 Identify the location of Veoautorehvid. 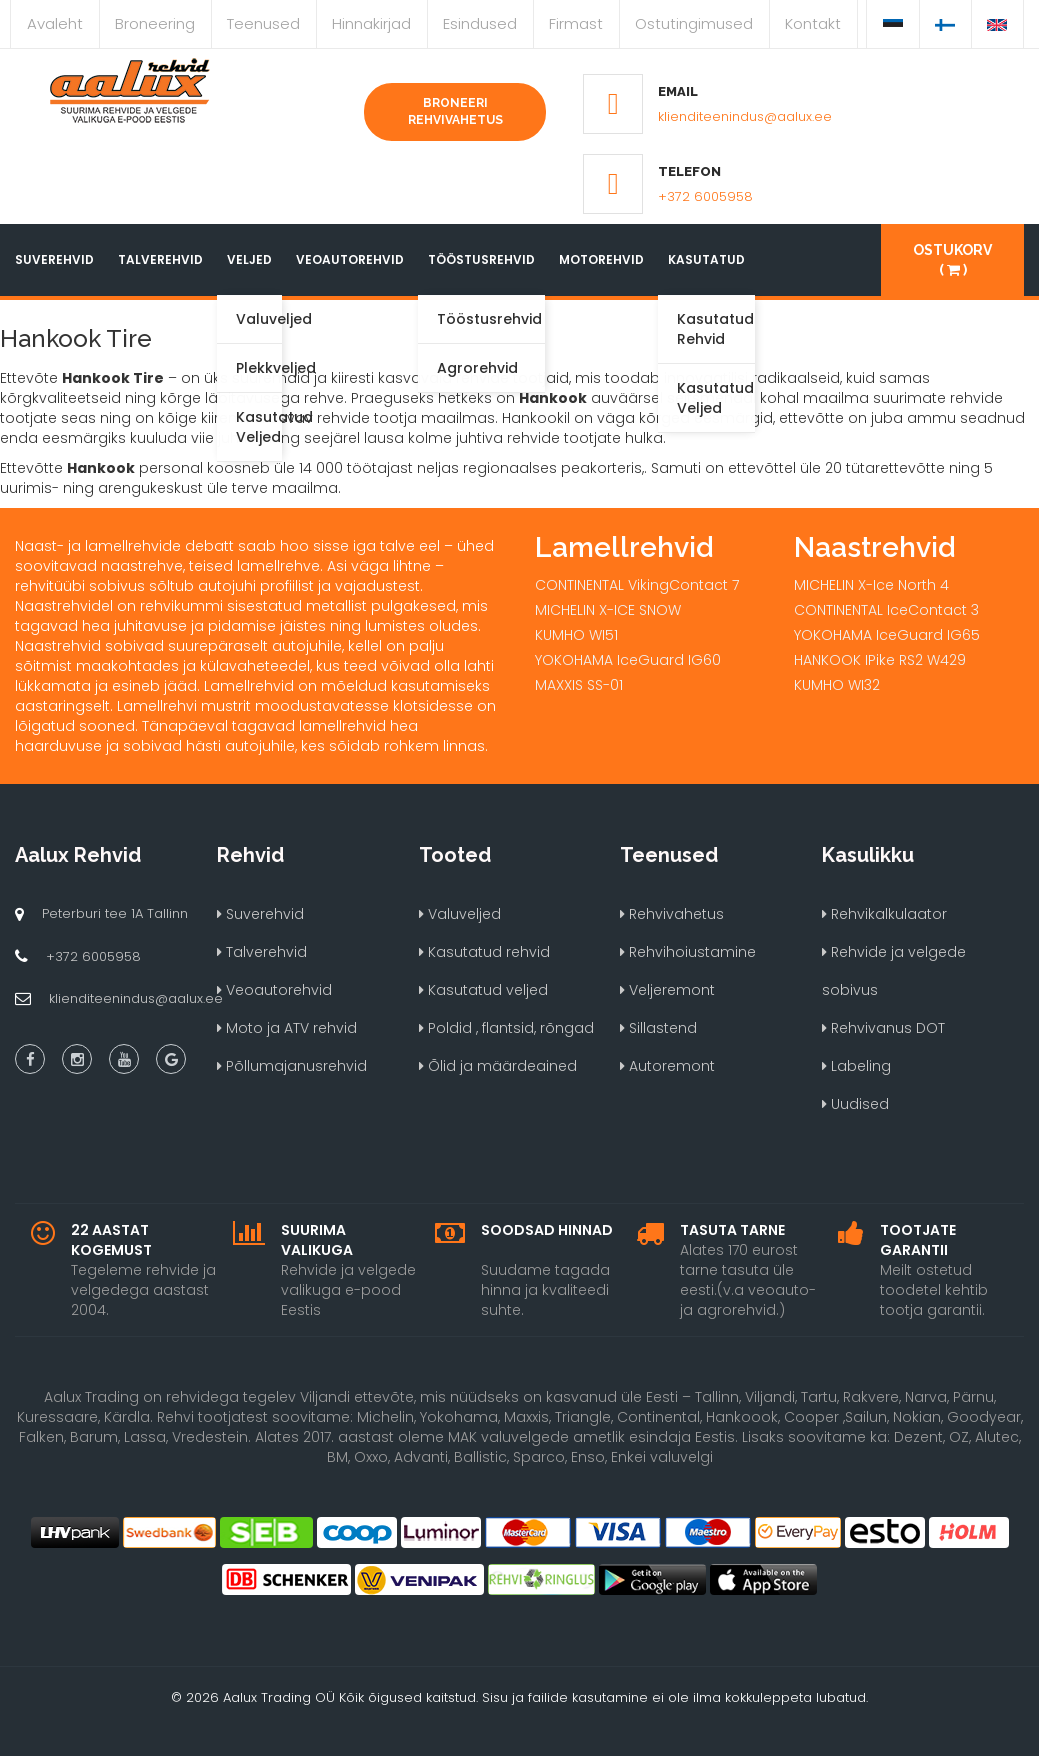
(350, 259).